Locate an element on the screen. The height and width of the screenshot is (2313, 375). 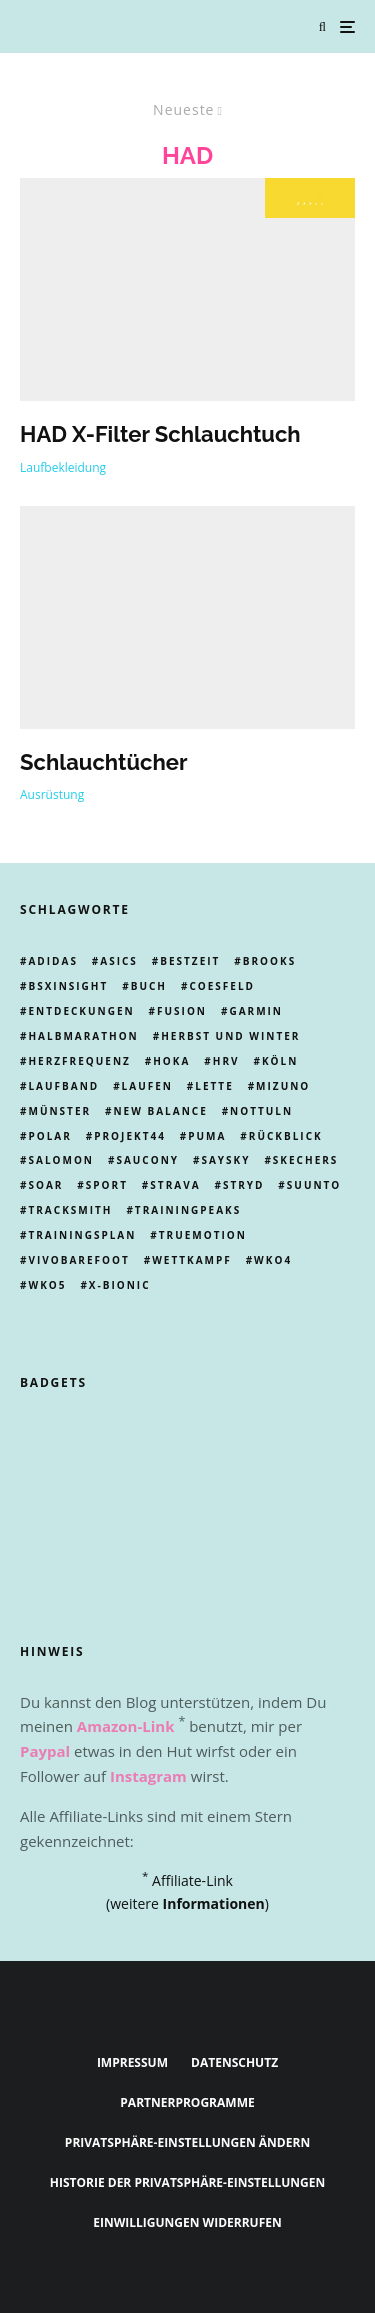
New Balance is located at coordinates (160, 1111).